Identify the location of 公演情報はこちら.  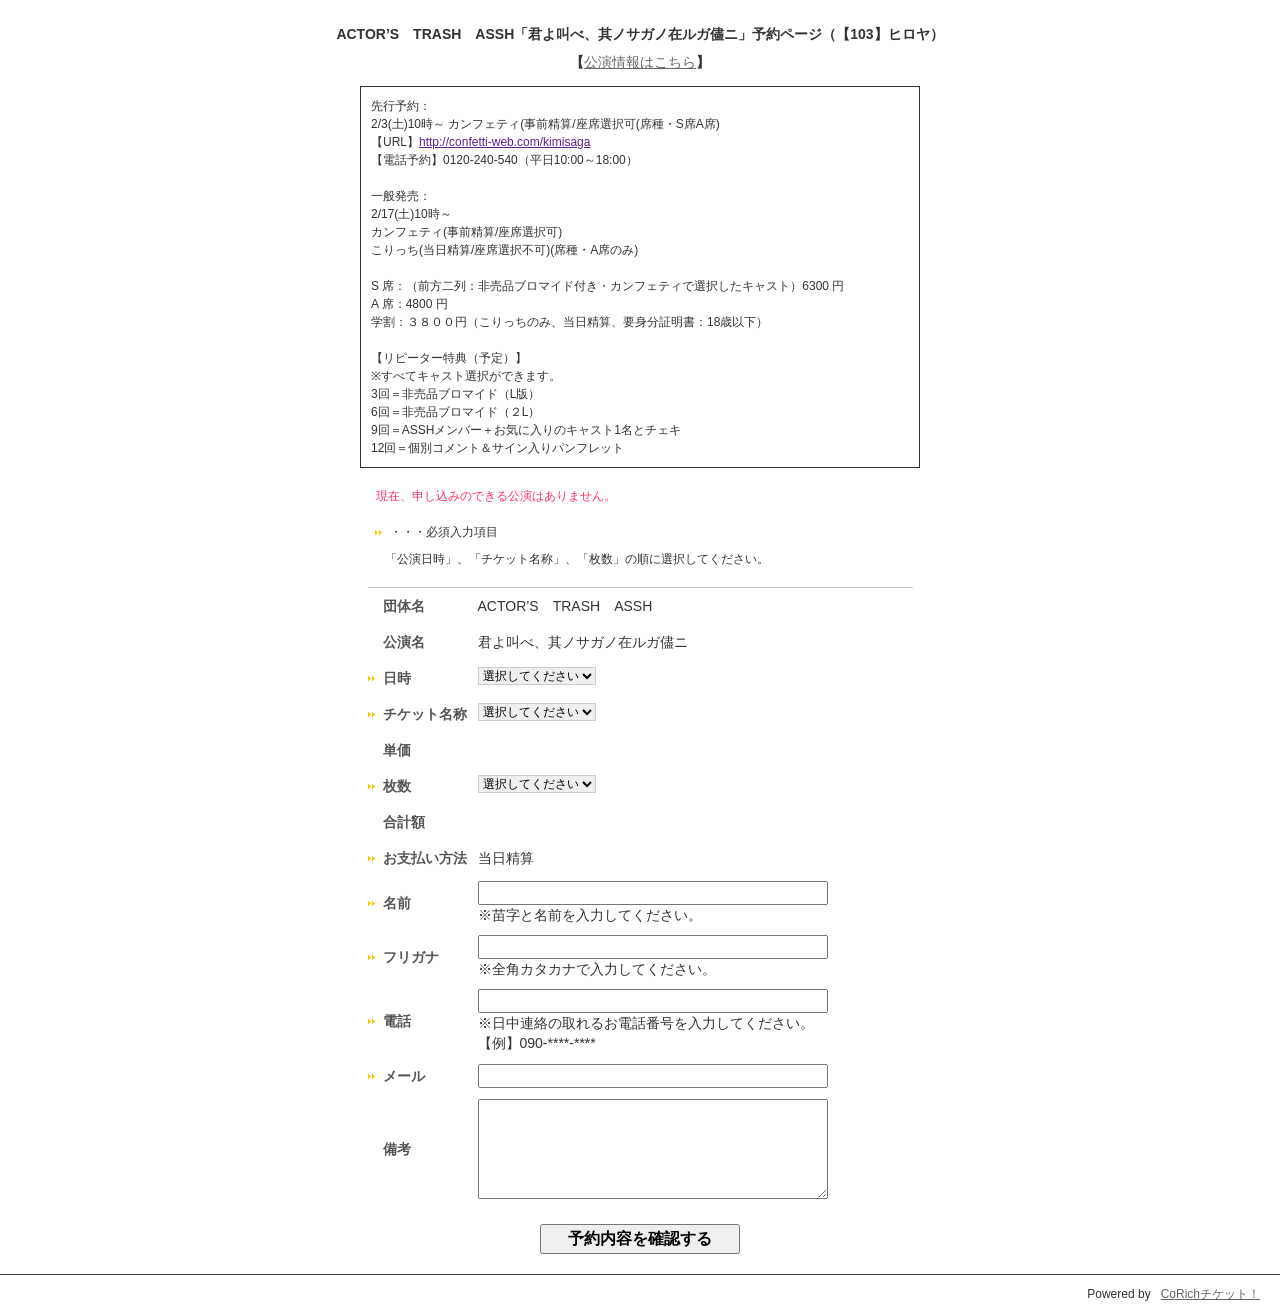
(640, 62).